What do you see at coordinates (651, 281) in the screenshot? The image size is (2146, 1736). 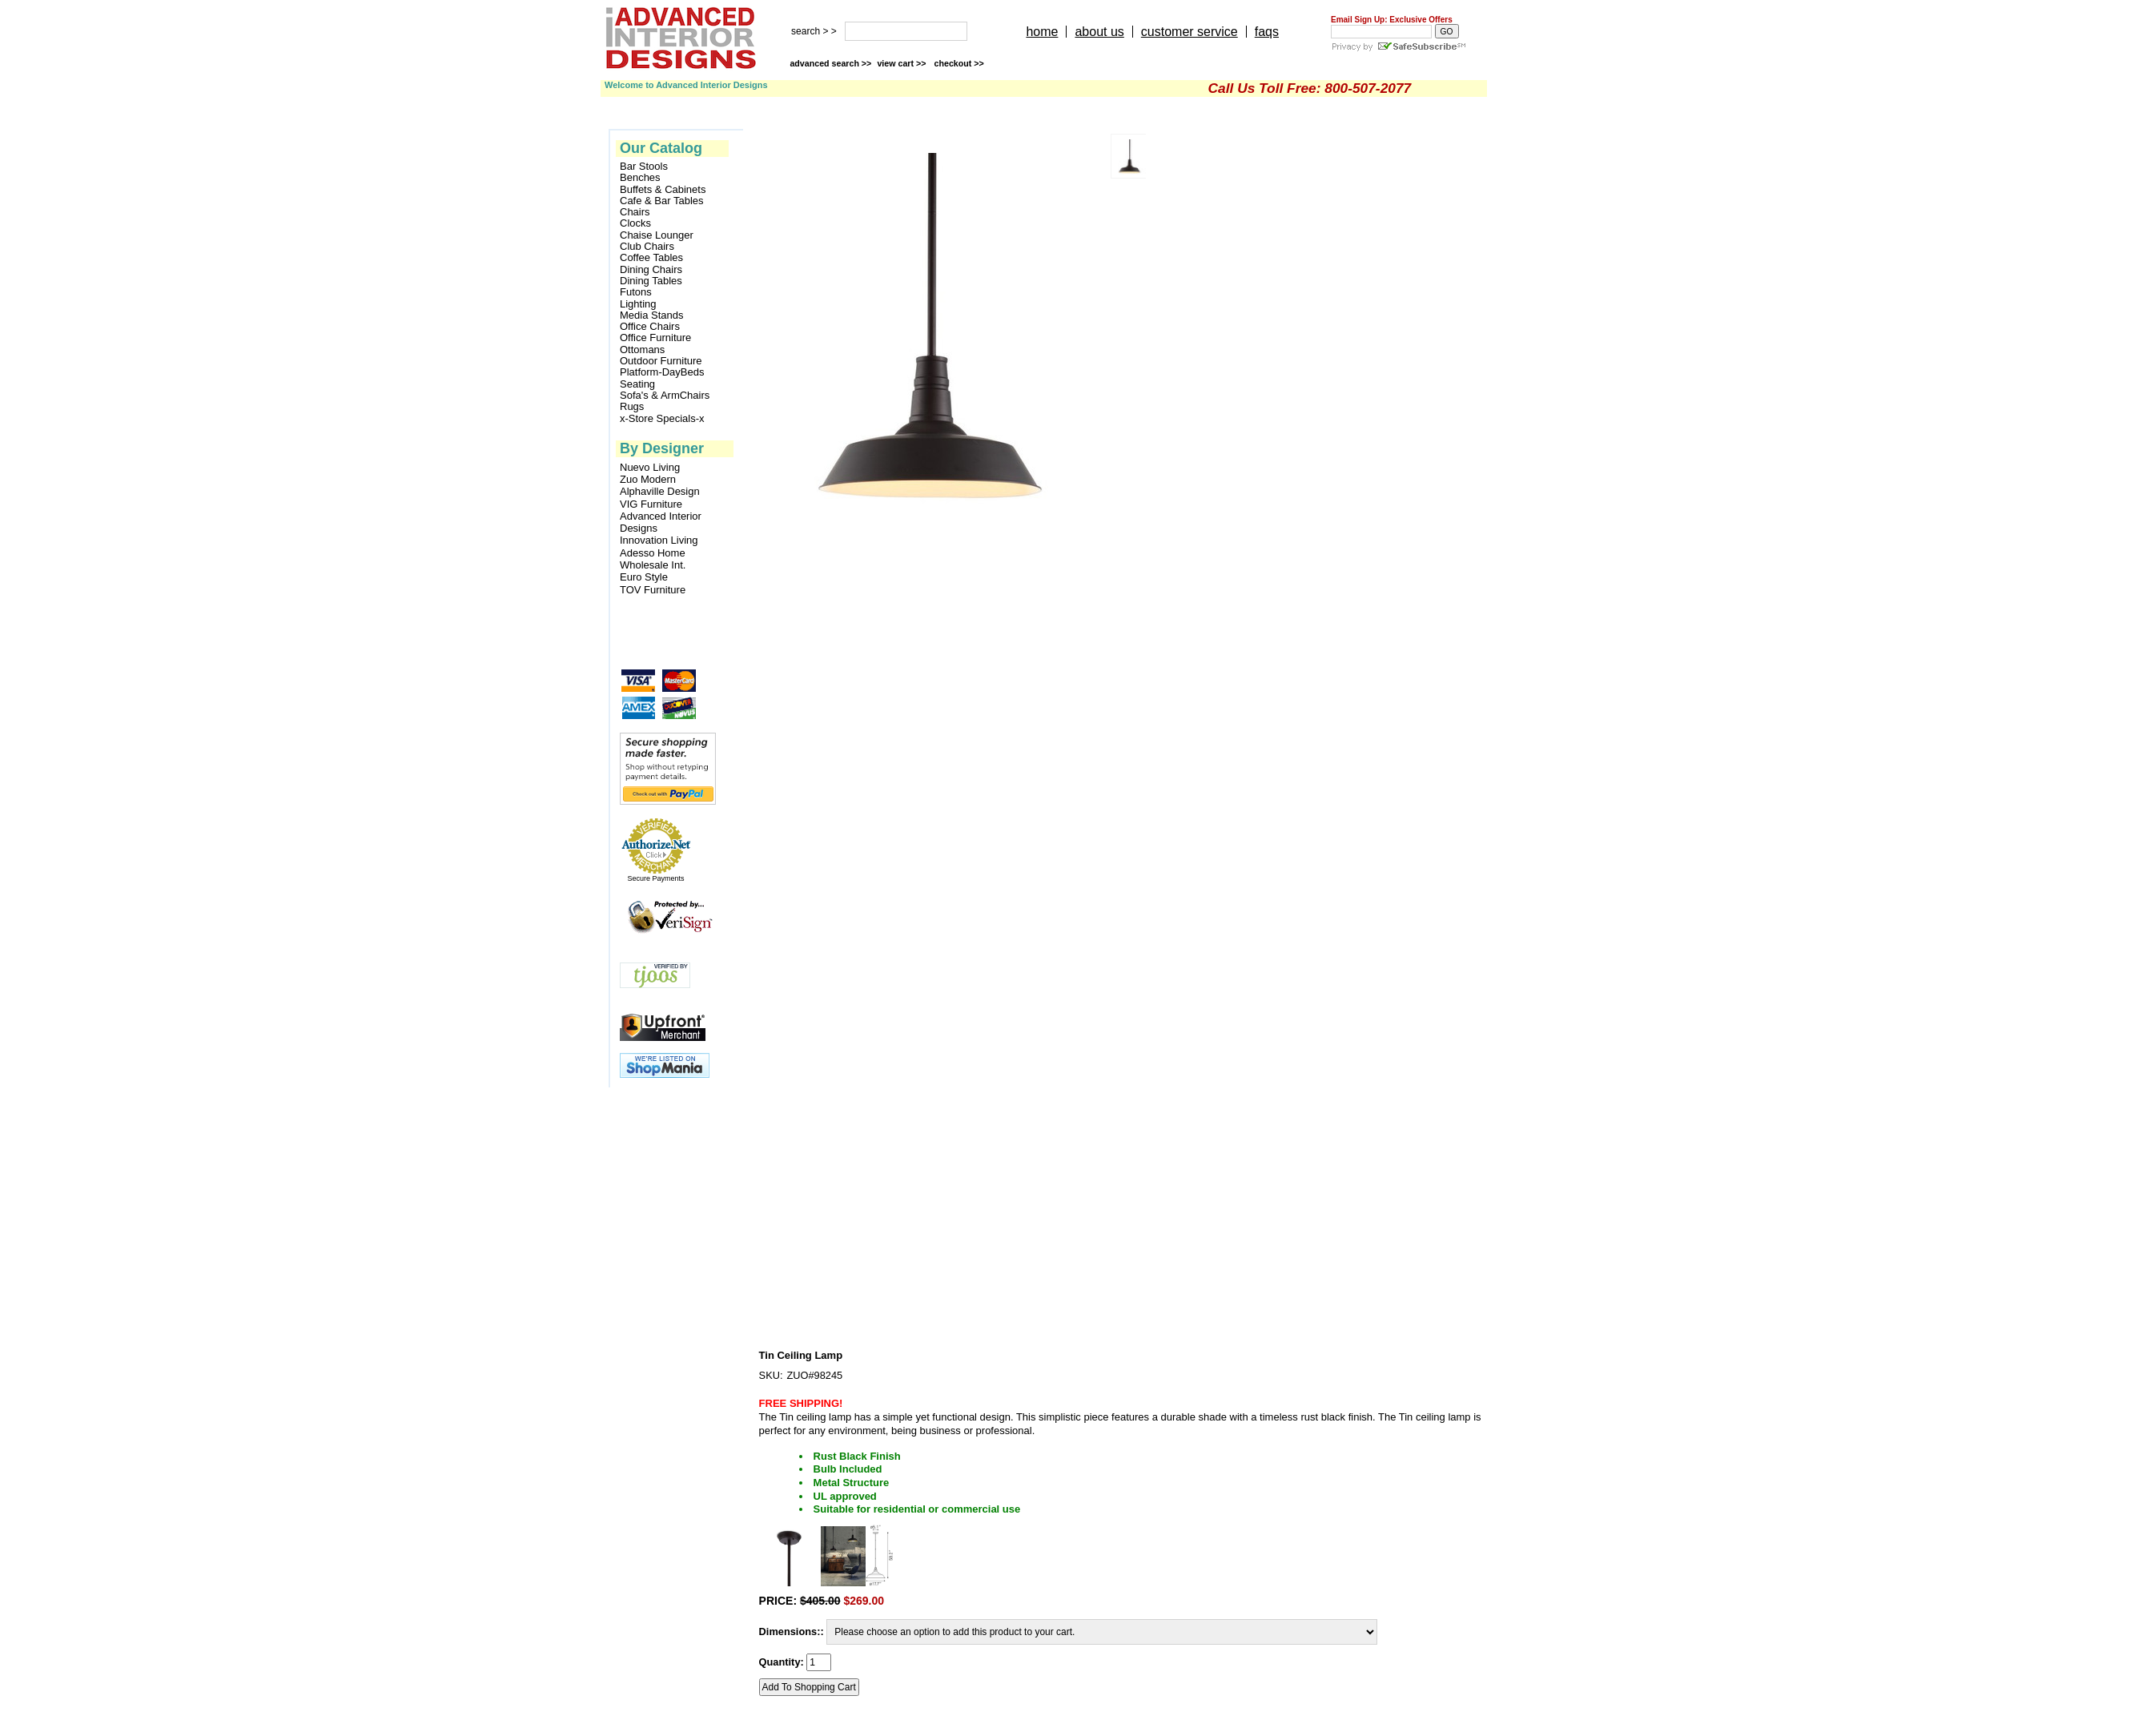 I see `Dining Tables` at bounding box center [651, 281].